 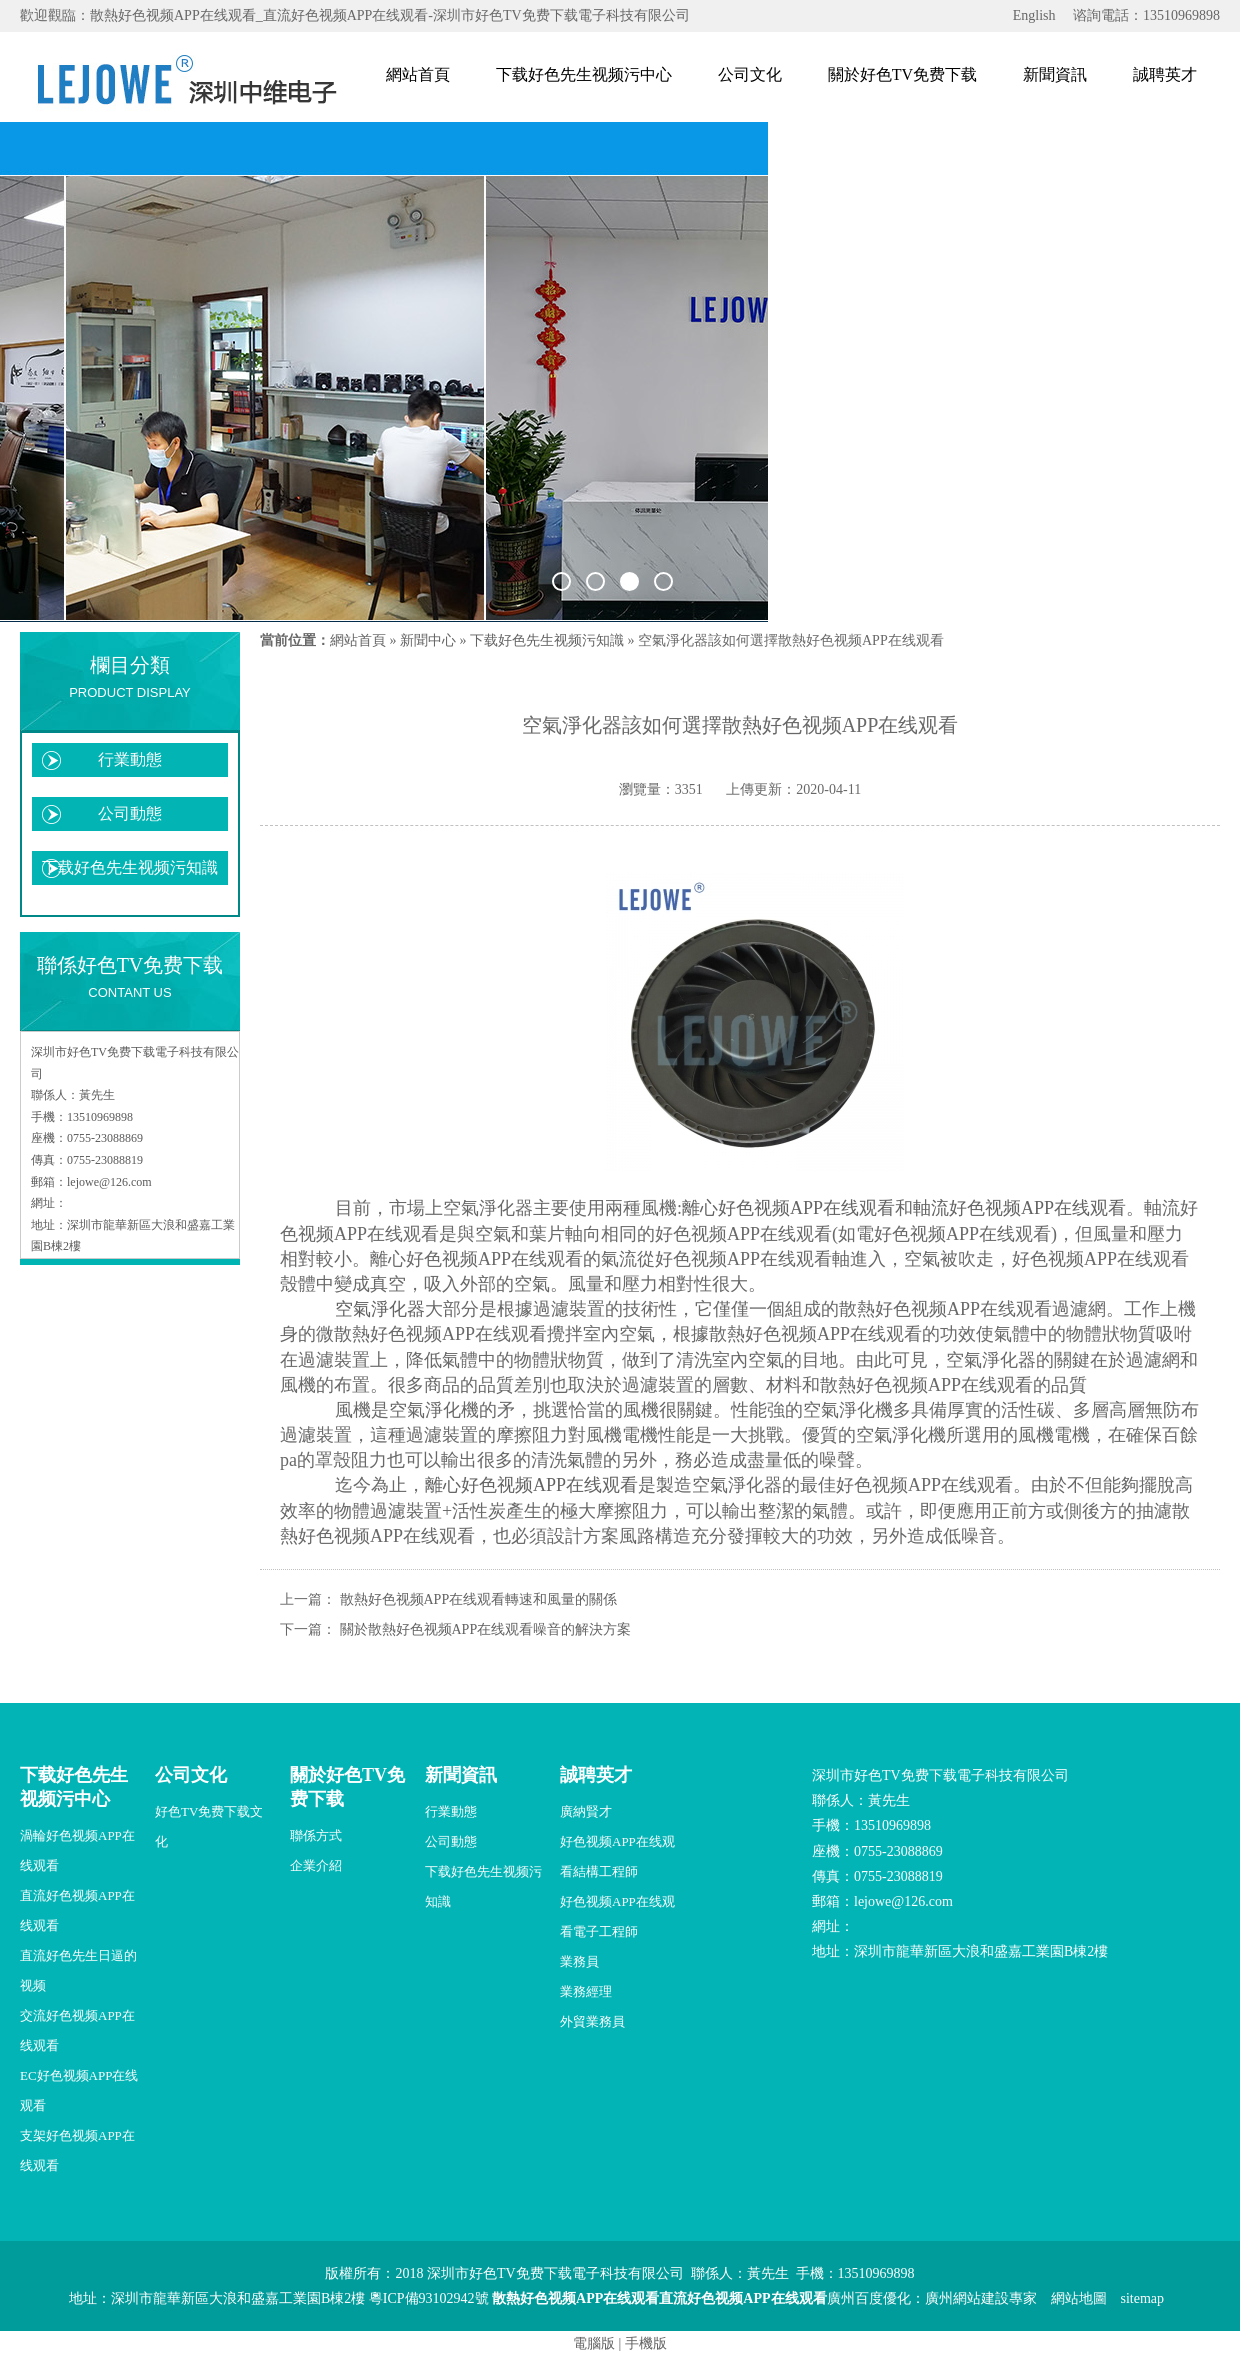 I want to click on 網站首頁, so click(x=418, y=74).